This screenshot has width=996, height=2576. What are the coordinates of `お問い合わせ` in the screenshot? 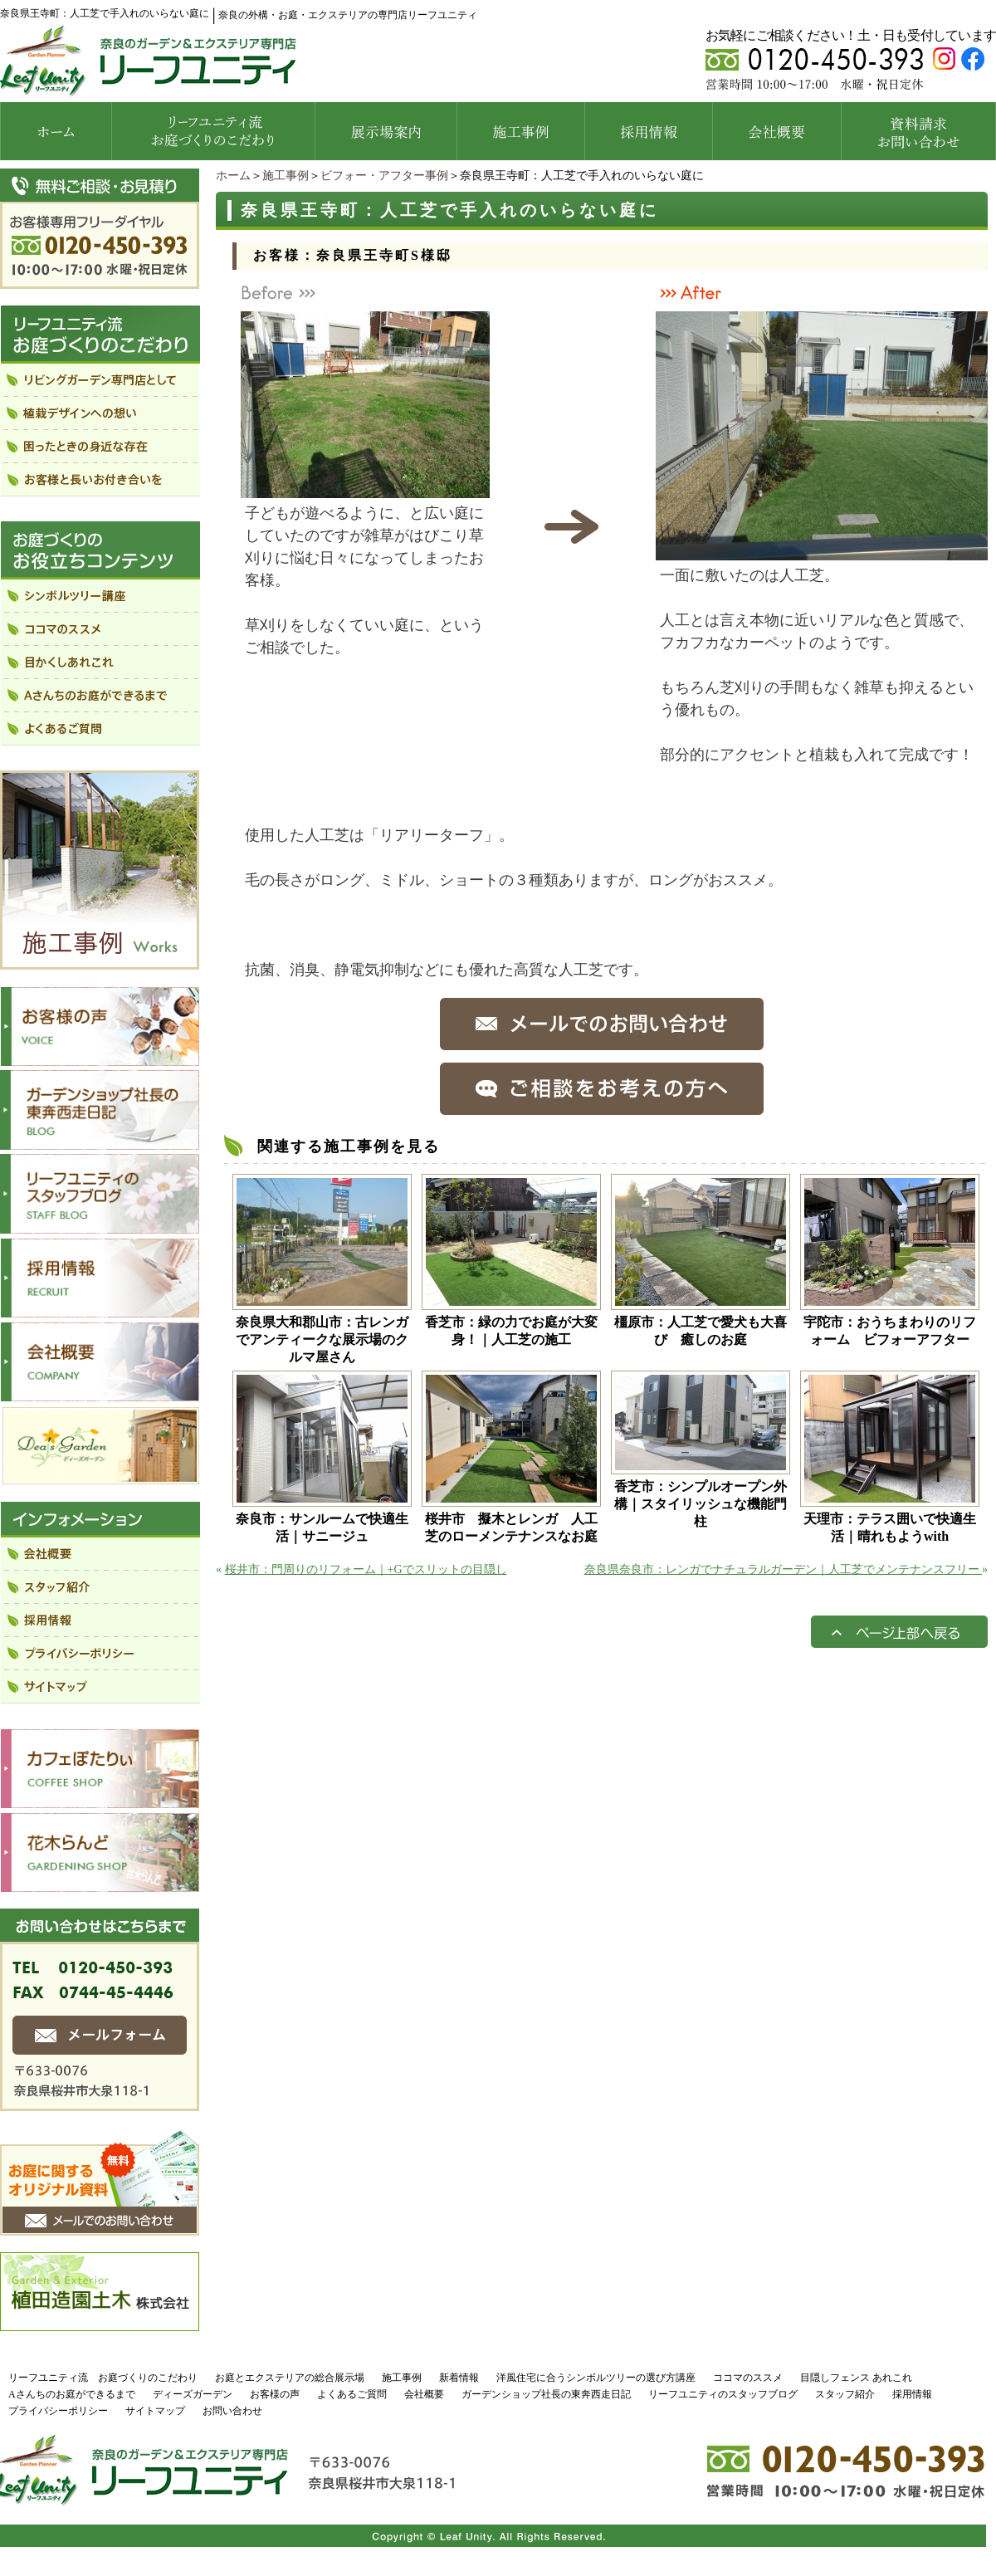 It's located at (232, 2411).